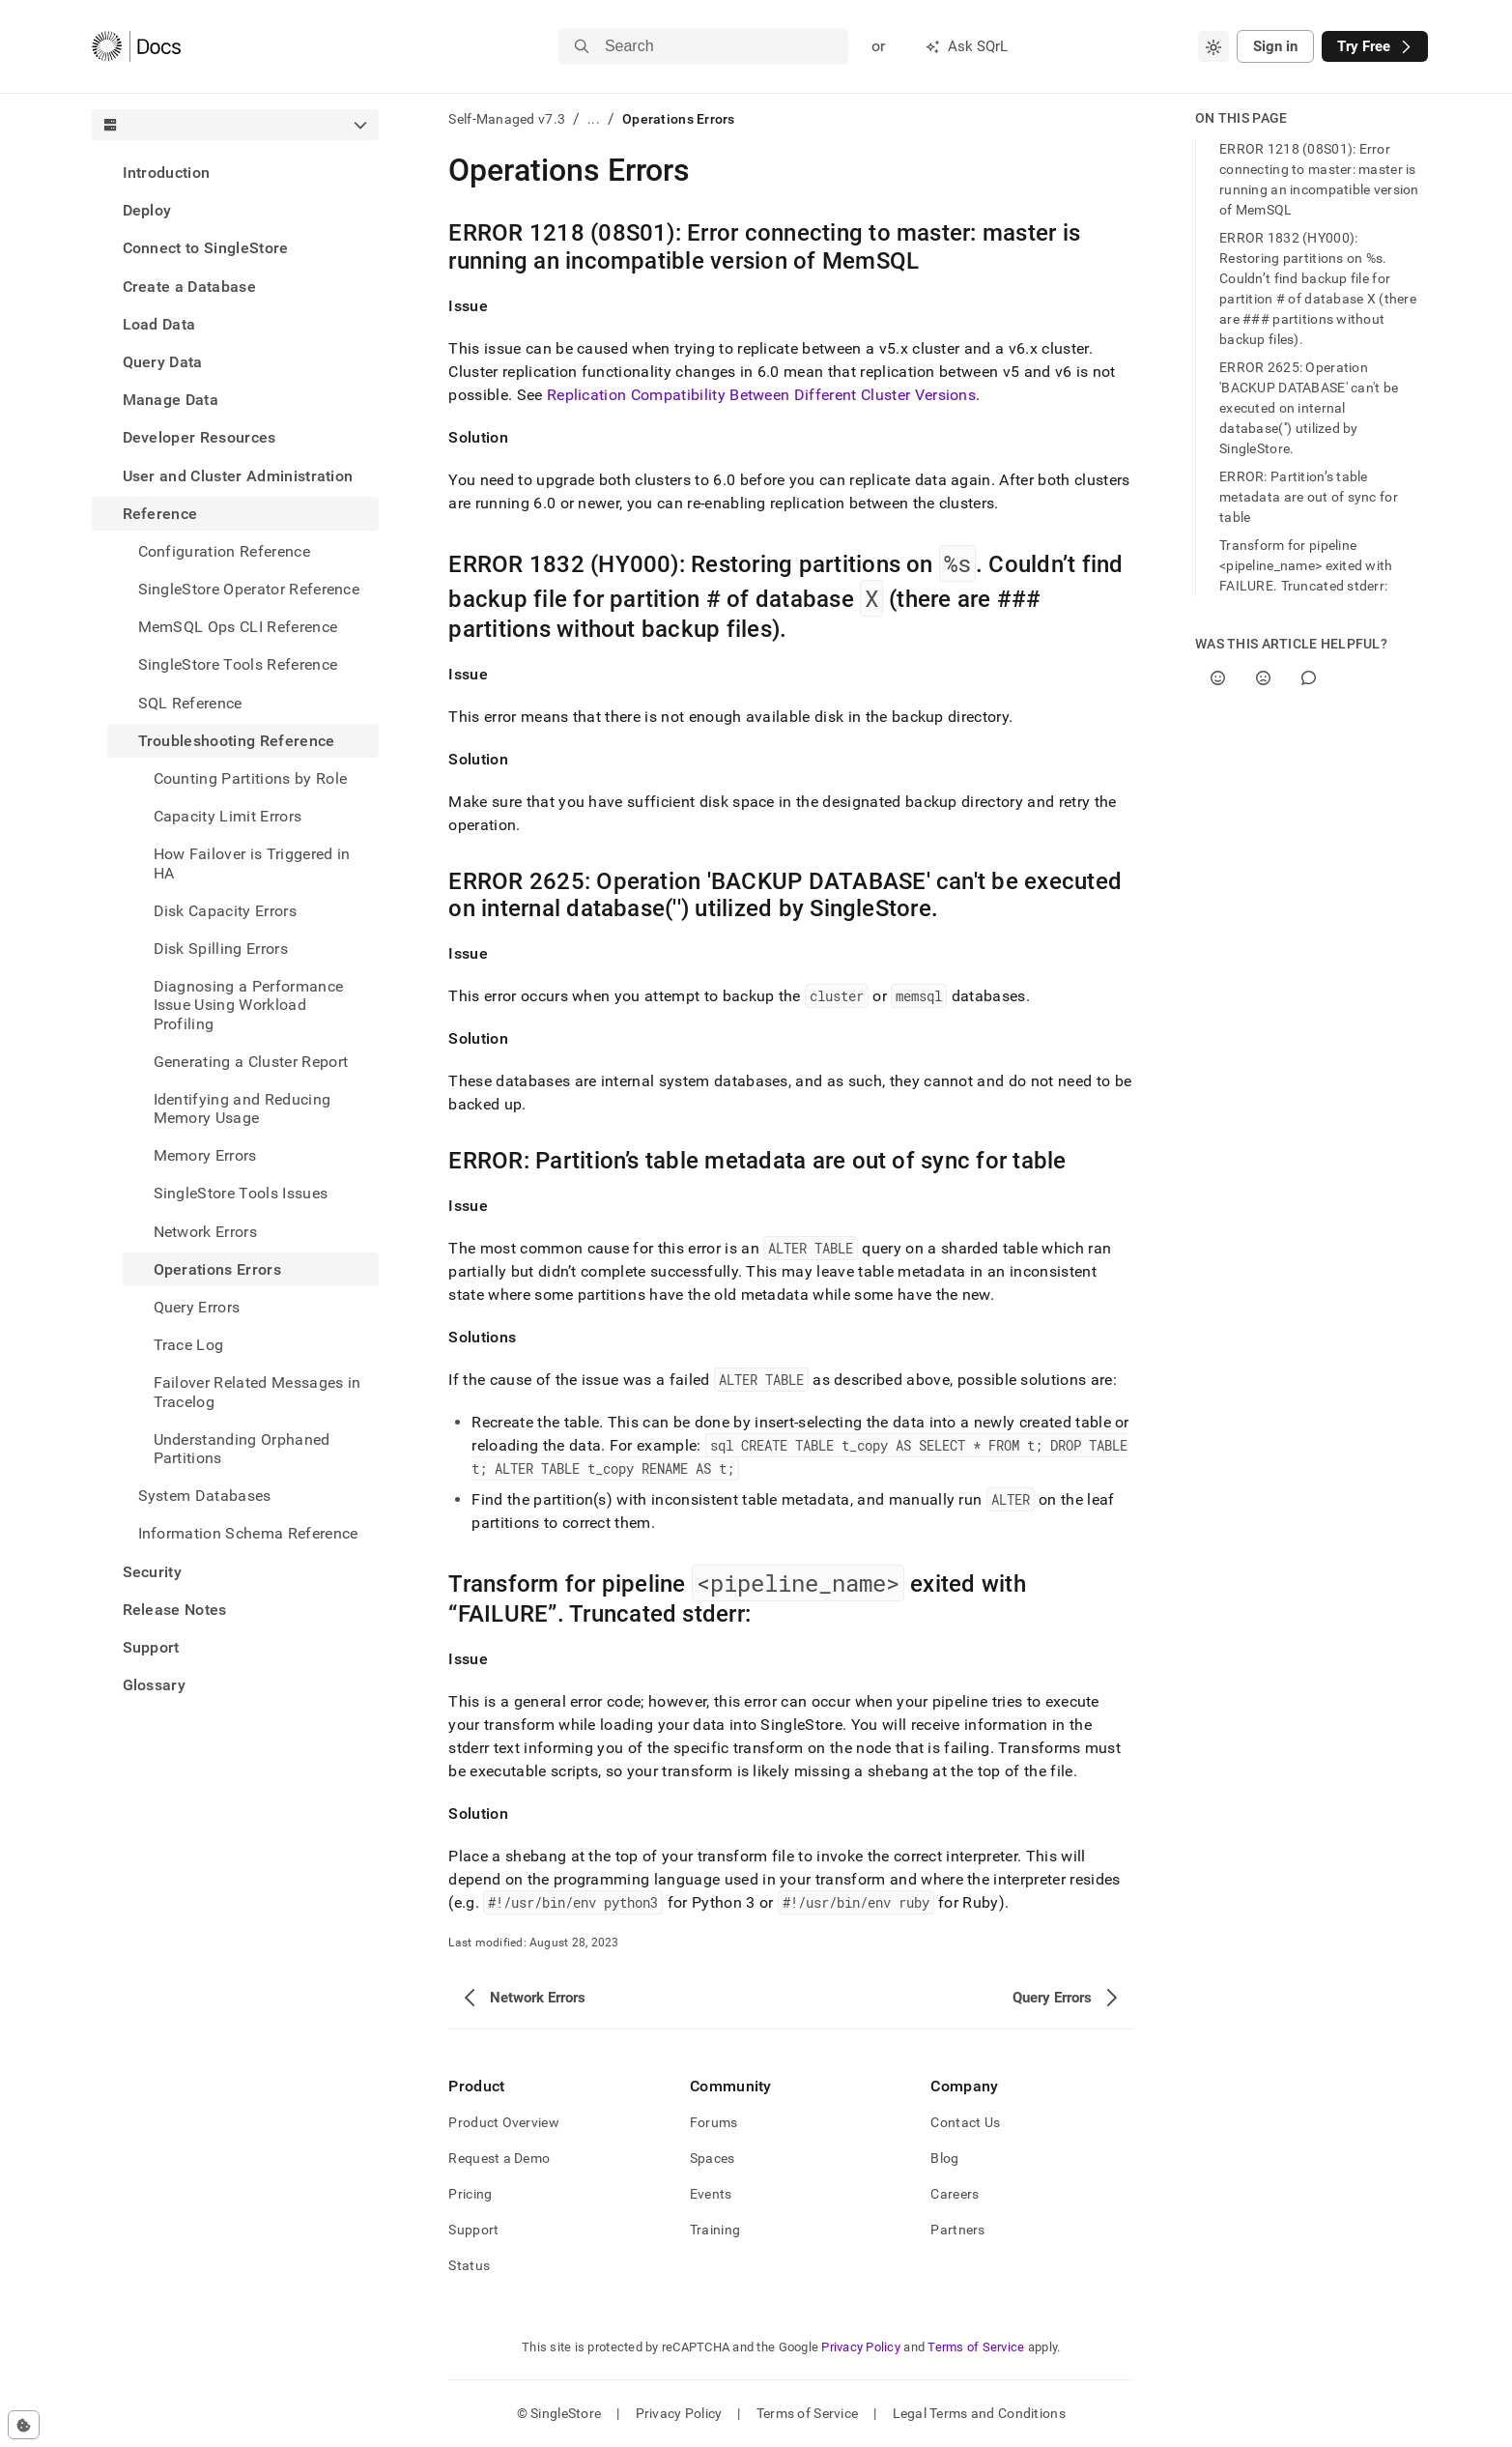  I want to click on User and Cluster Administration, so click(238, 476).